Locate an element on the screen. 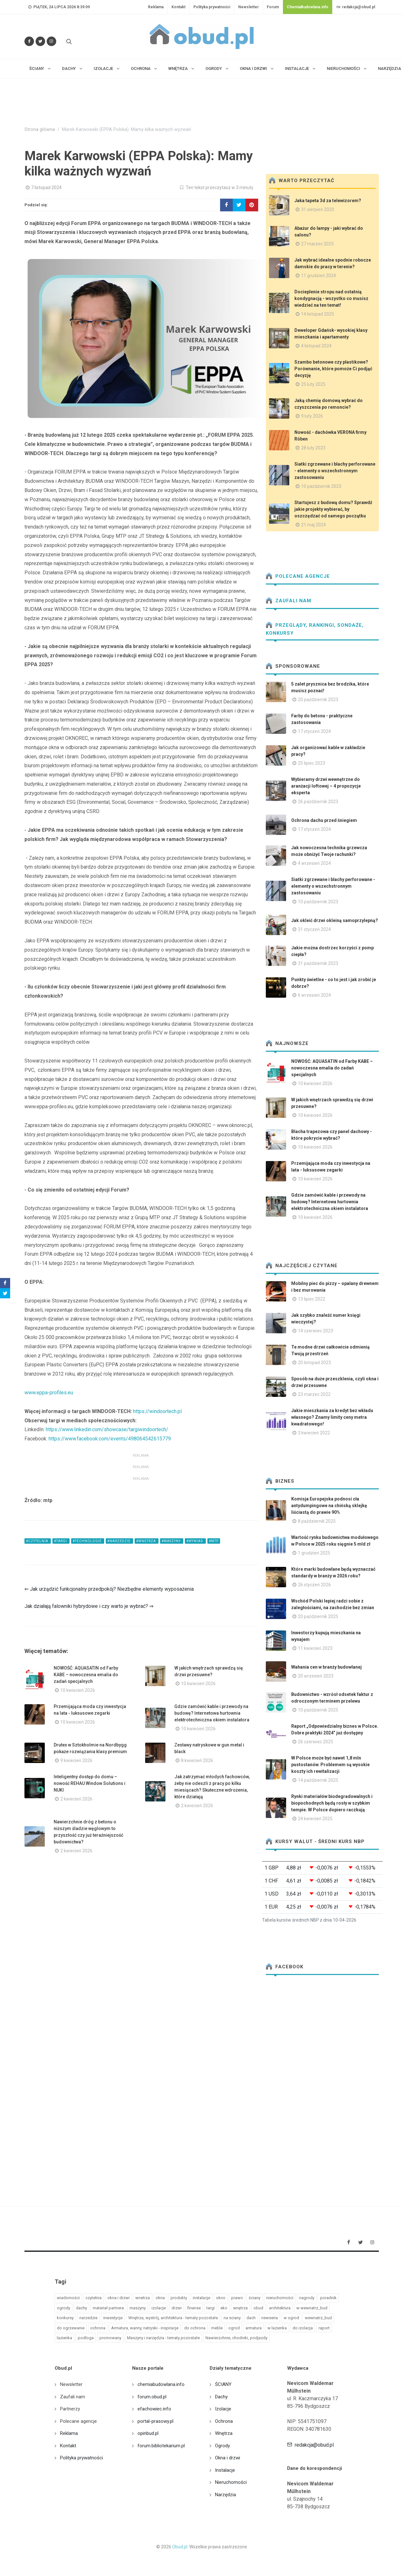  Jak okleić drzwi okleiną samoprzylepną? is located at coordinates (334, 920).